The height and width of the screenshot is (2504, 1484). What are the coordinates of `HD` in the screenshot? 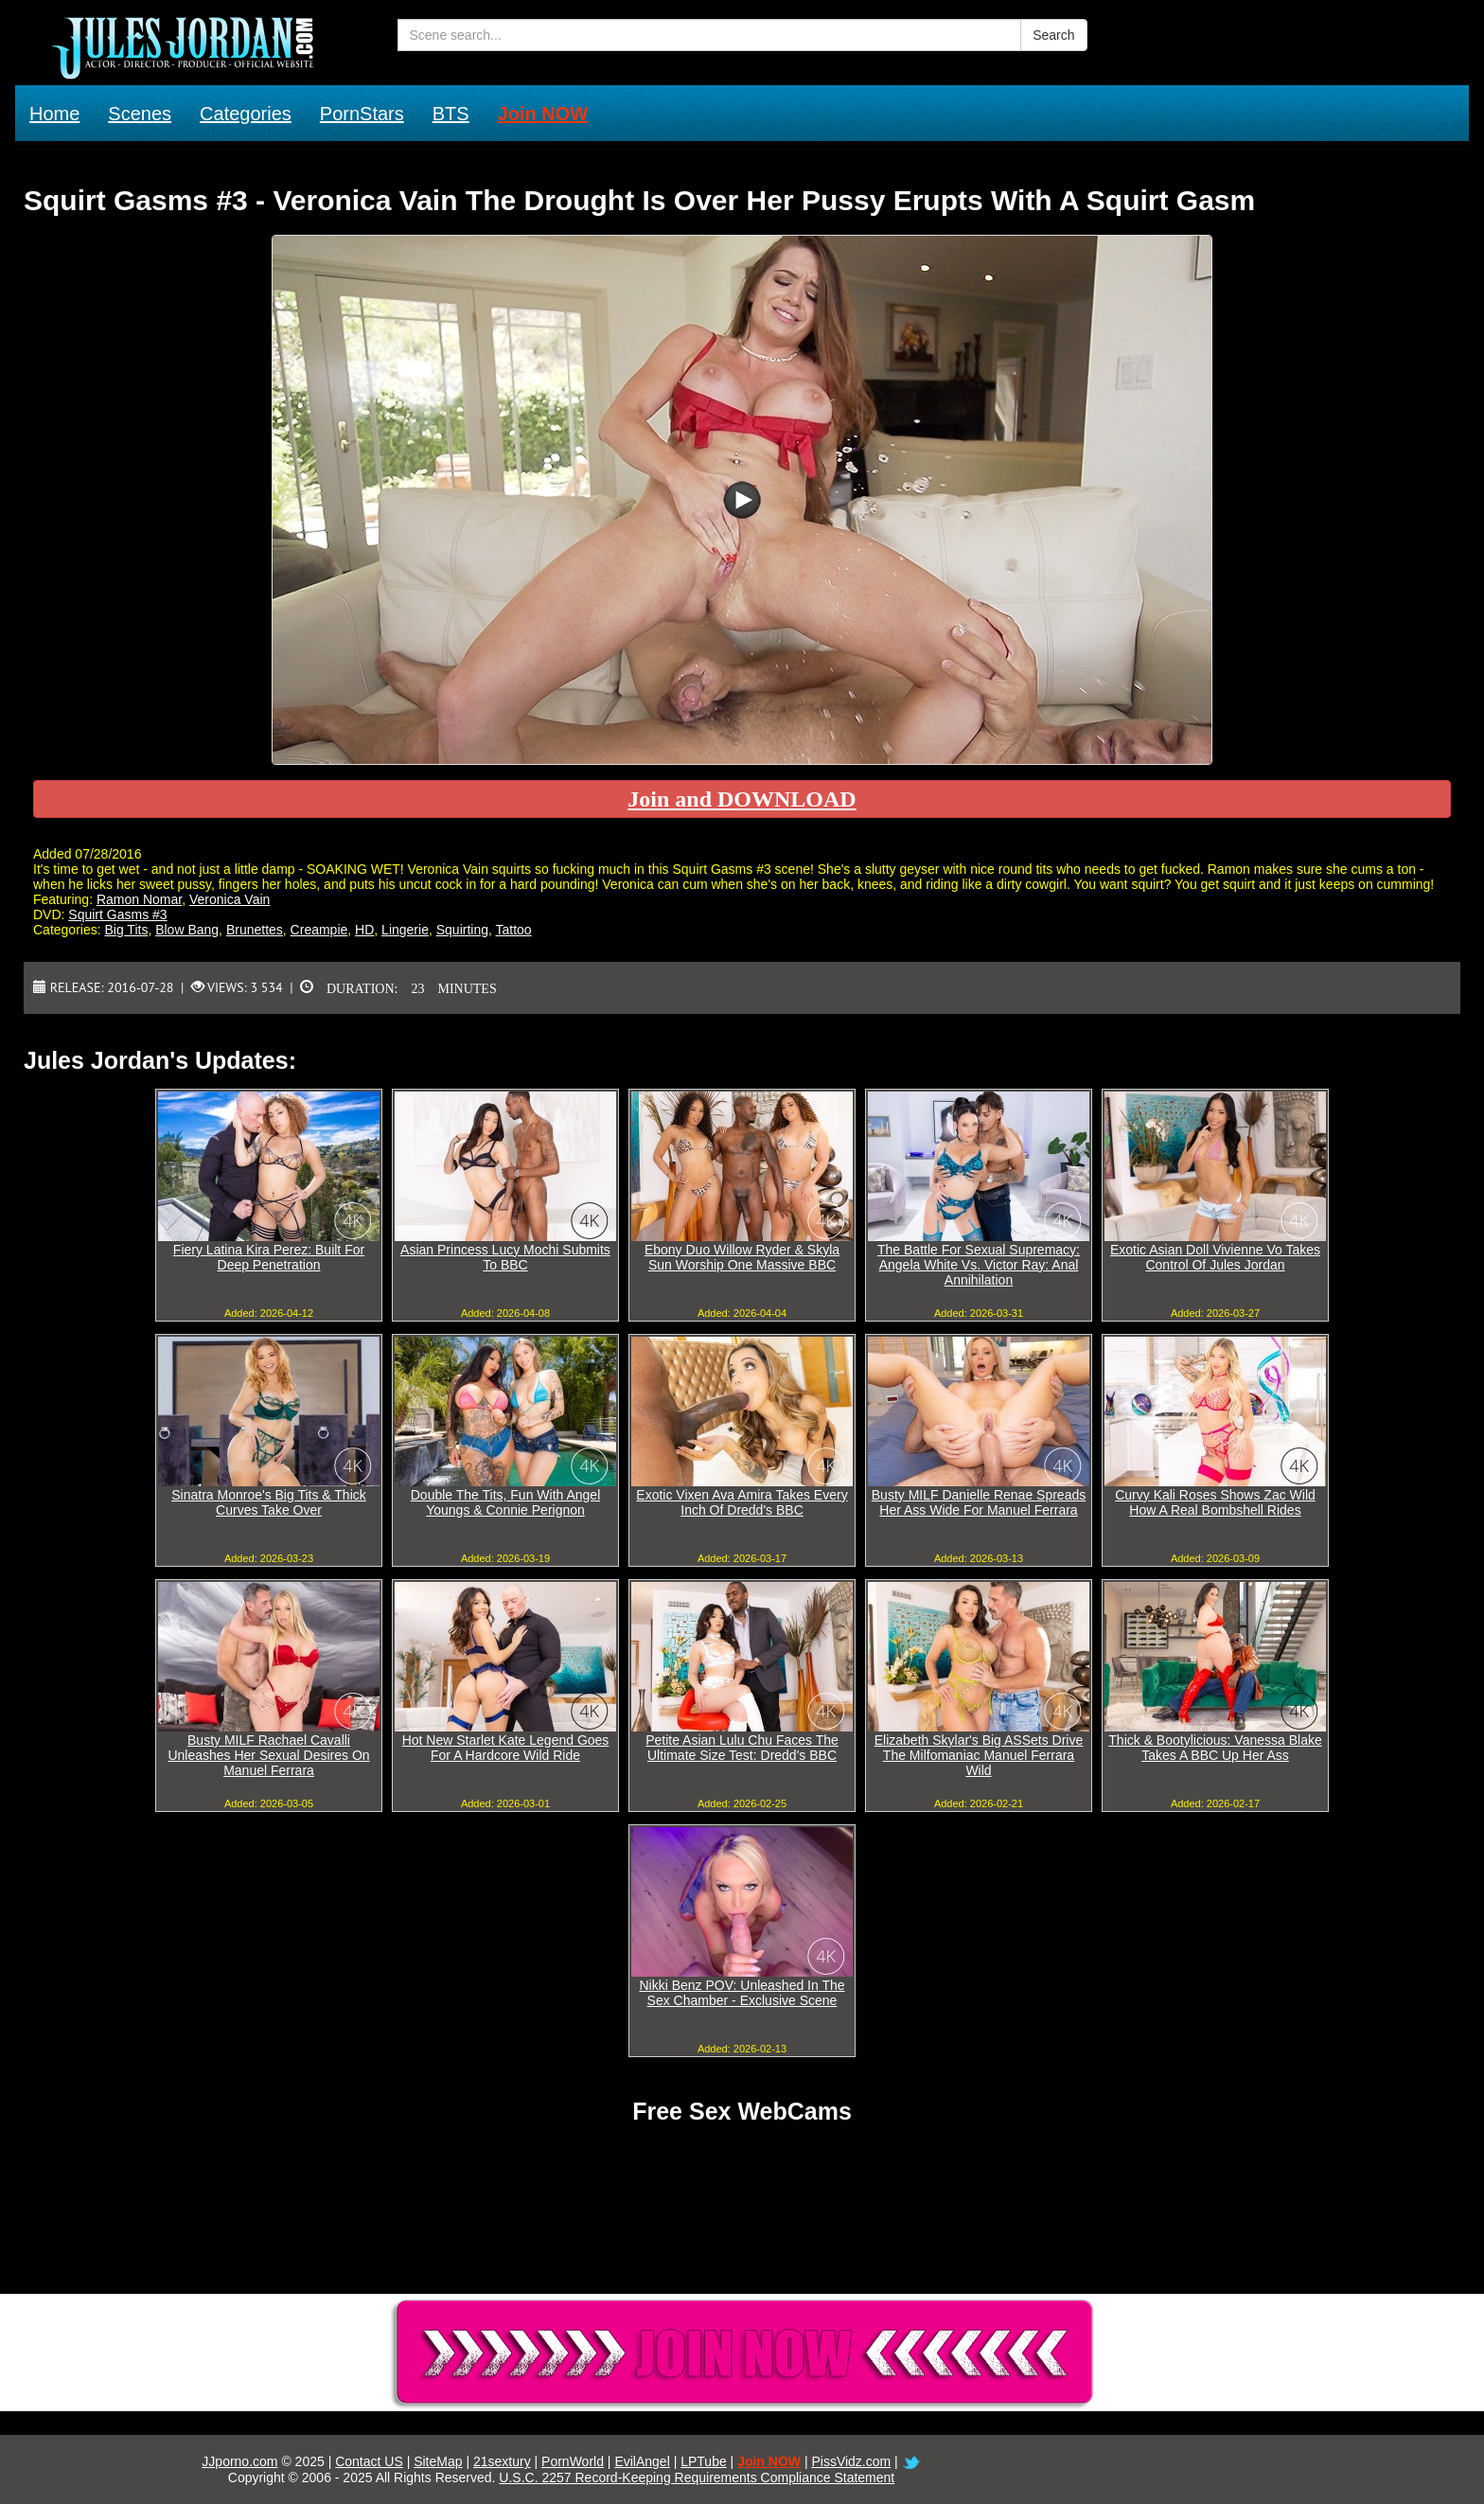 It's located at (364, 929).